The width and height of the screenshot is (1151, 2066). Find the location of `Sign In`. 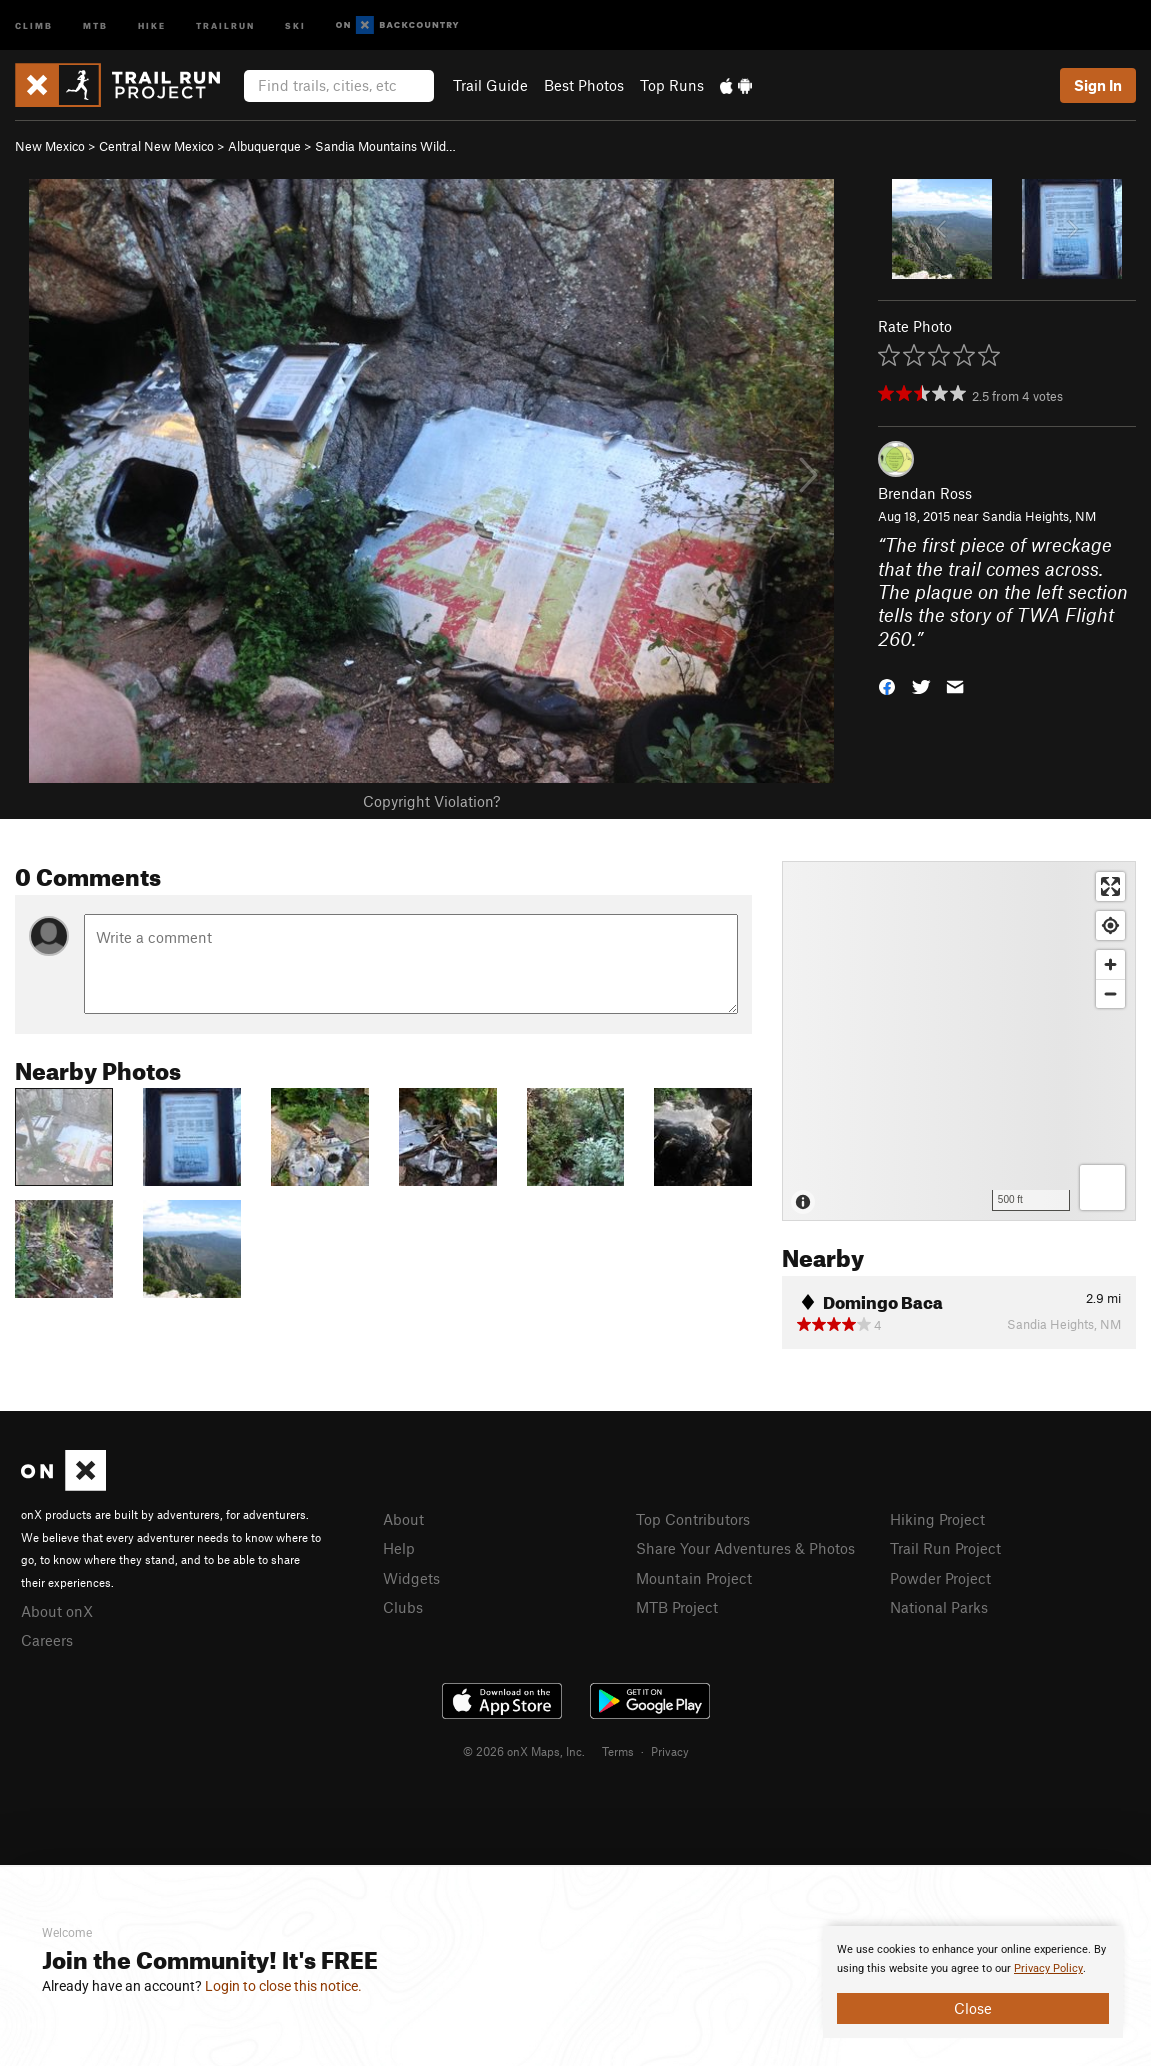

Sign In is located at coordinates (1098, 85).